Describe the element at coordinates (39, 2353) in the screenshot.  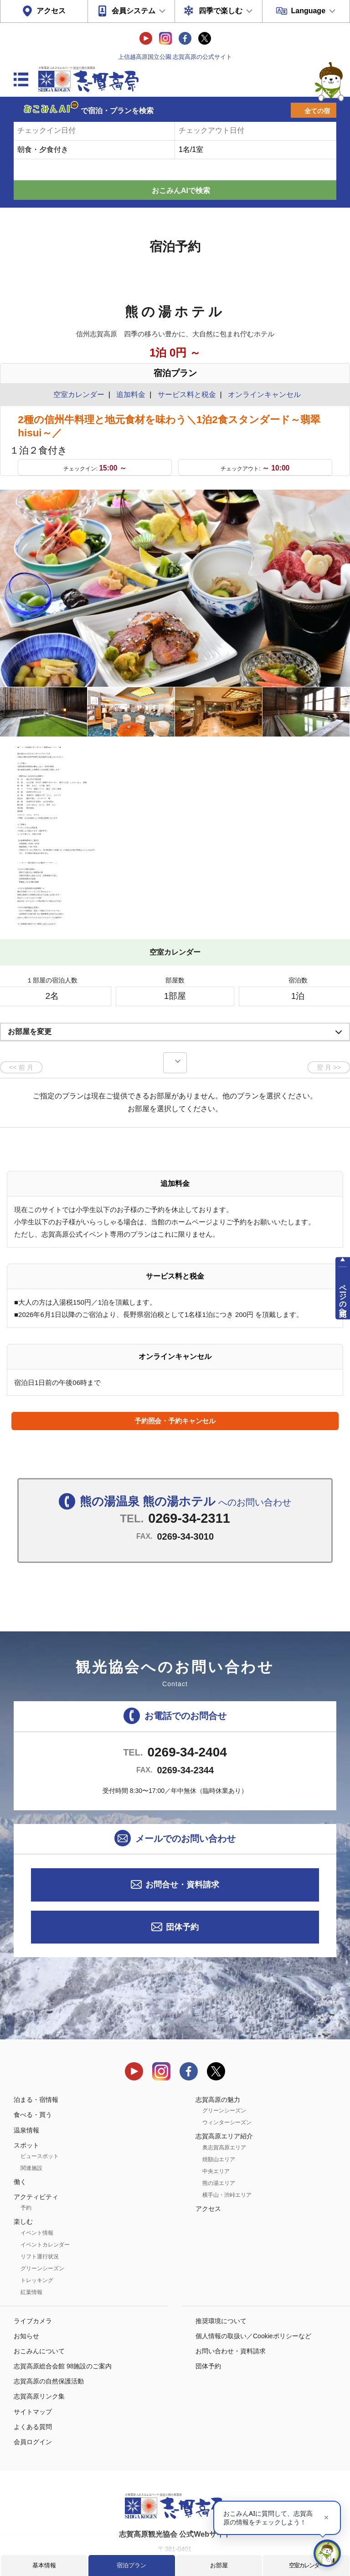
I see `志賀高原リンク集` at that location.